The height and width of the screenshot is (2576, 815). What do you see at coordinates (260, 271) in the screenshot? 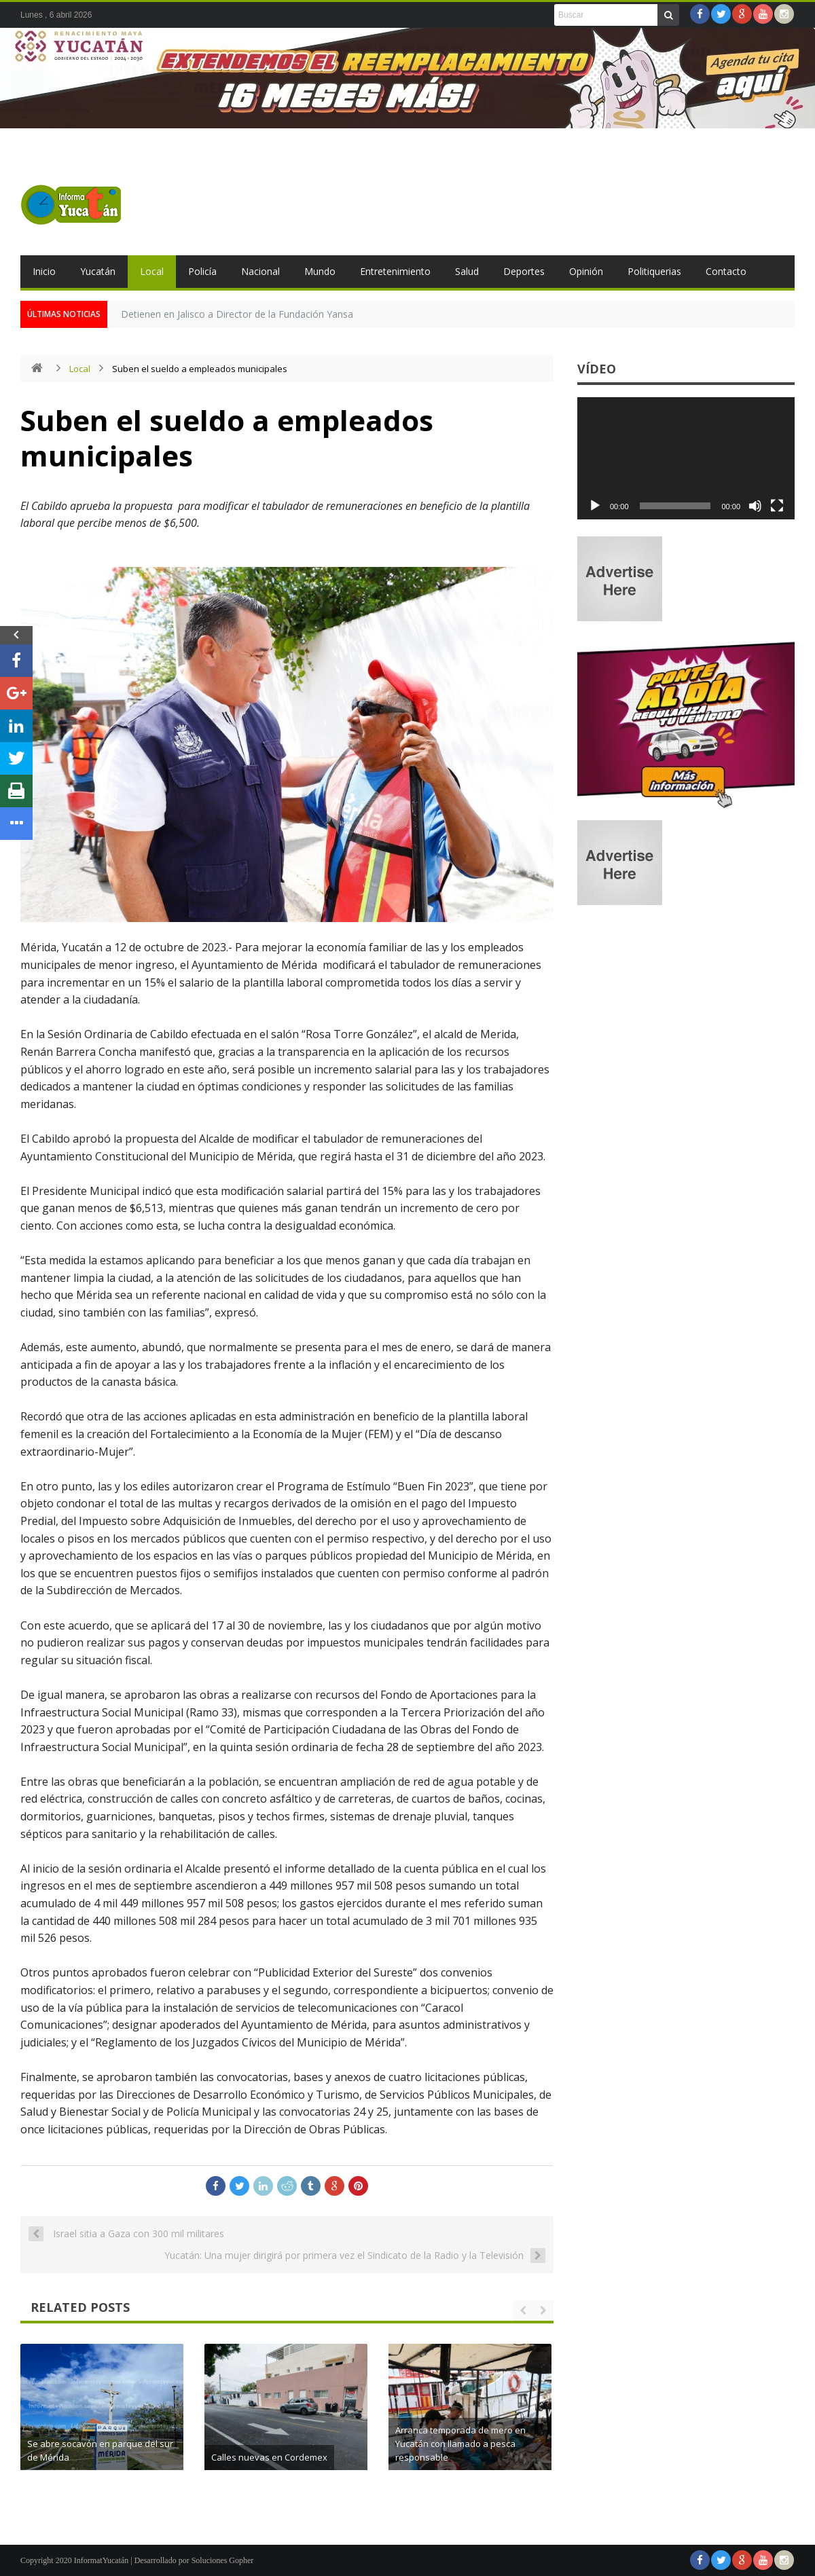
I see `Nacional` at bounding box center [260, 271].